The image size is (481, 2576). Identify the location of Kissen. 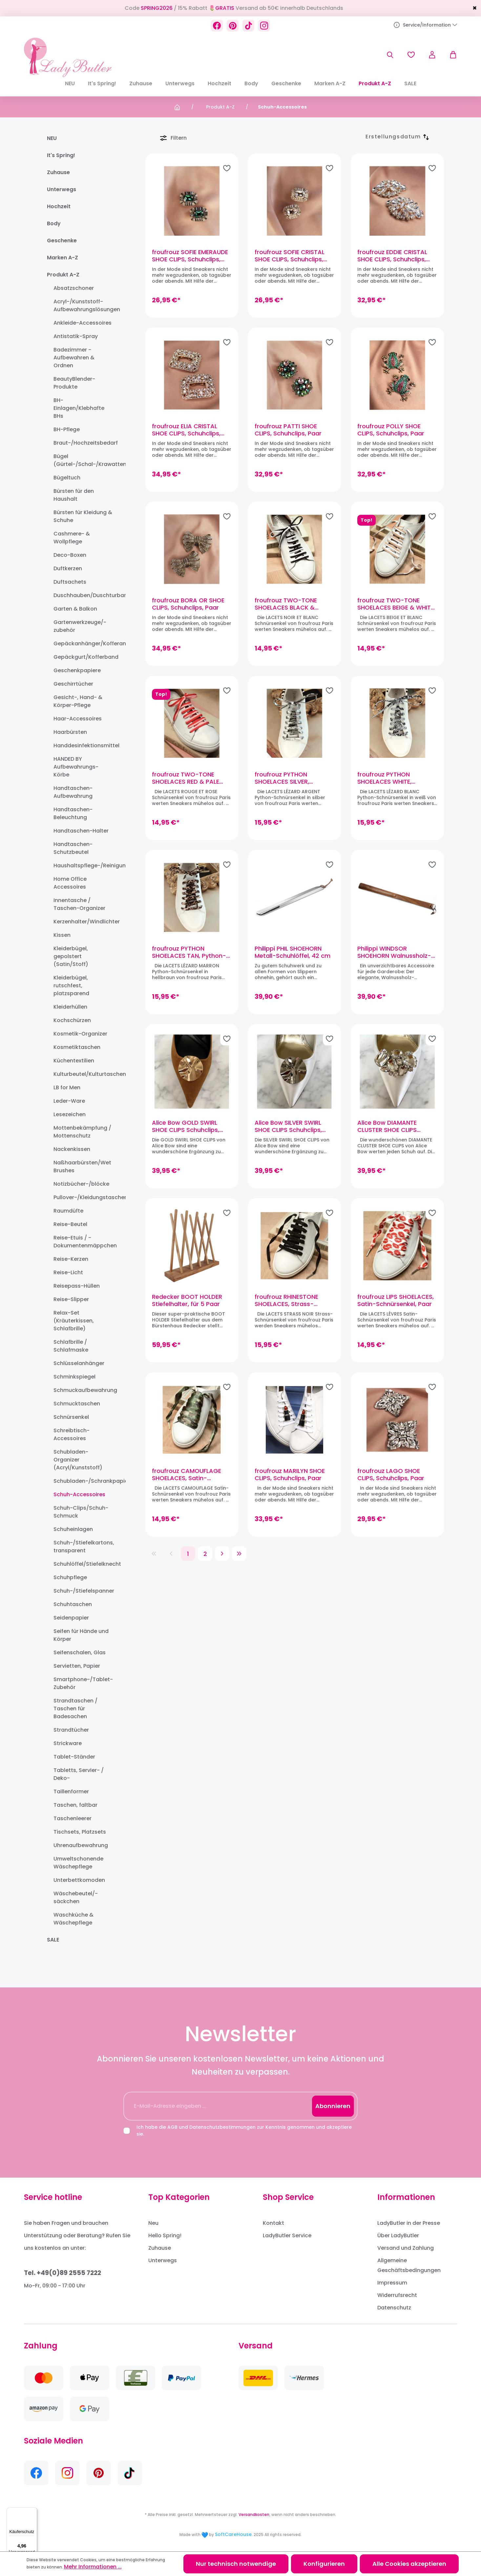
(62, 935).